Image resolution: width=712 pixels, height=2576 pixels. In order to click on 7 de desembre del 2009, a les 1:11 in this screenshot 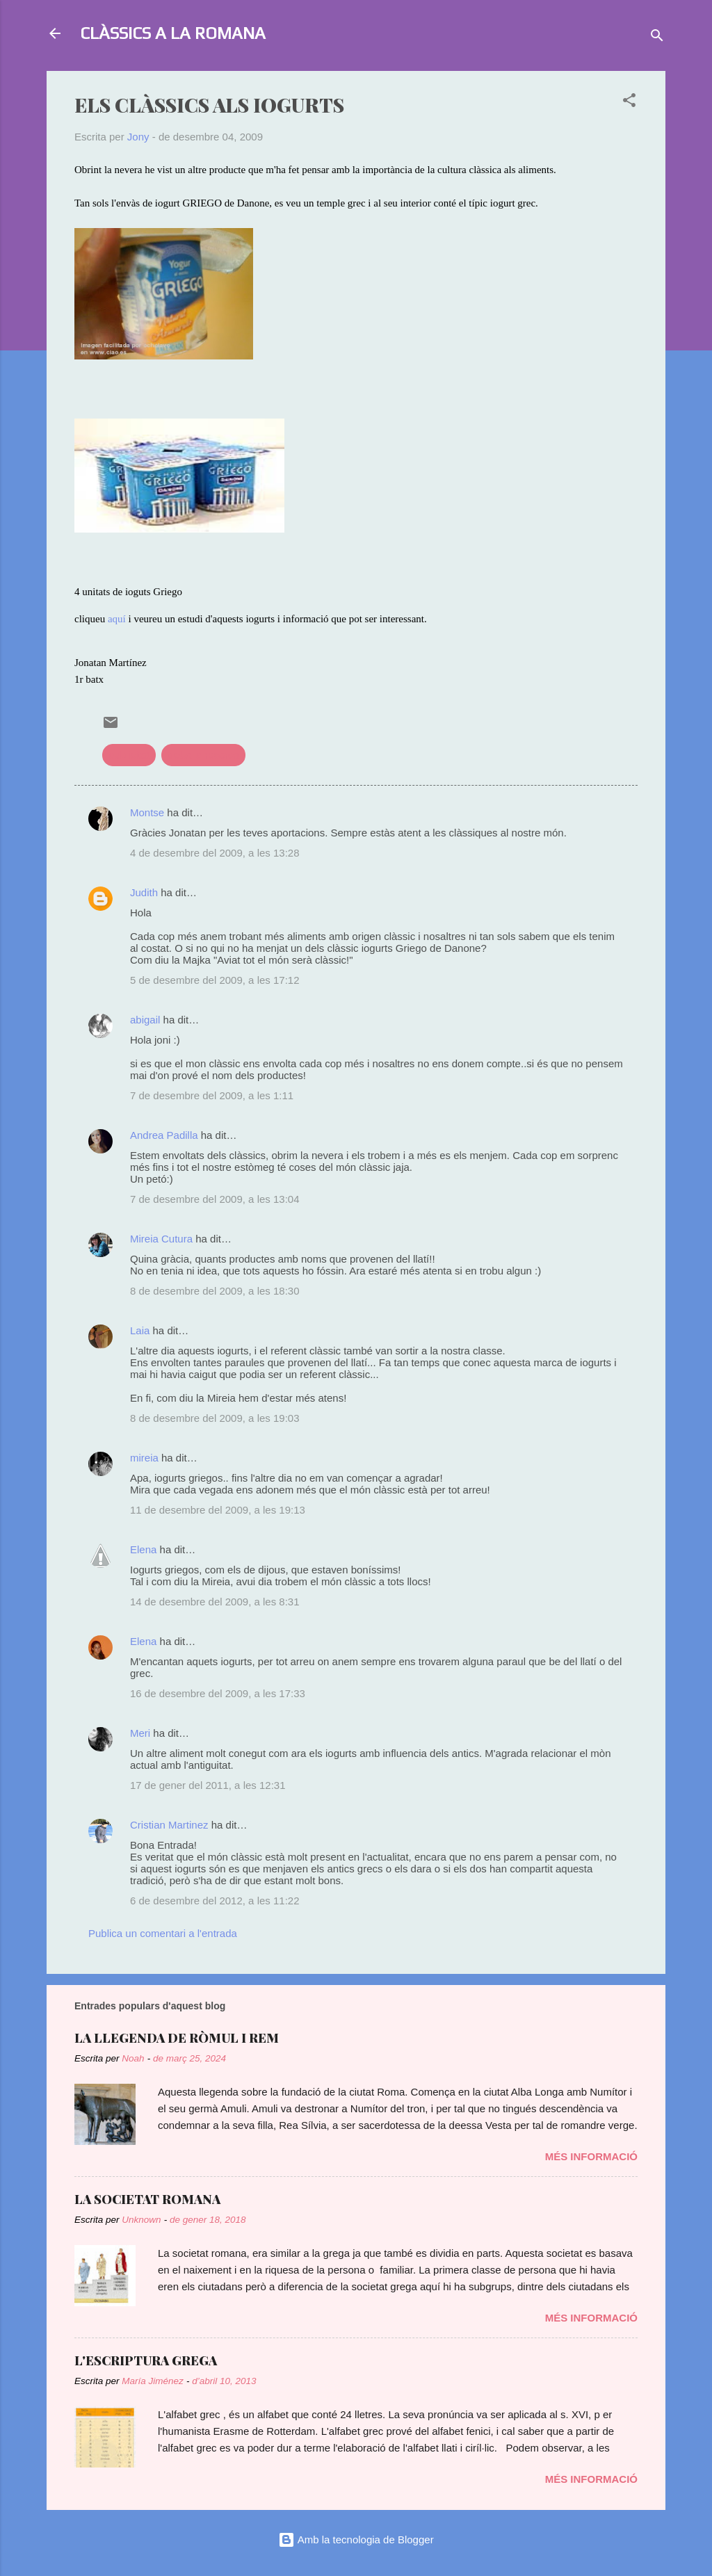, I will do `click(211, 1095)`.